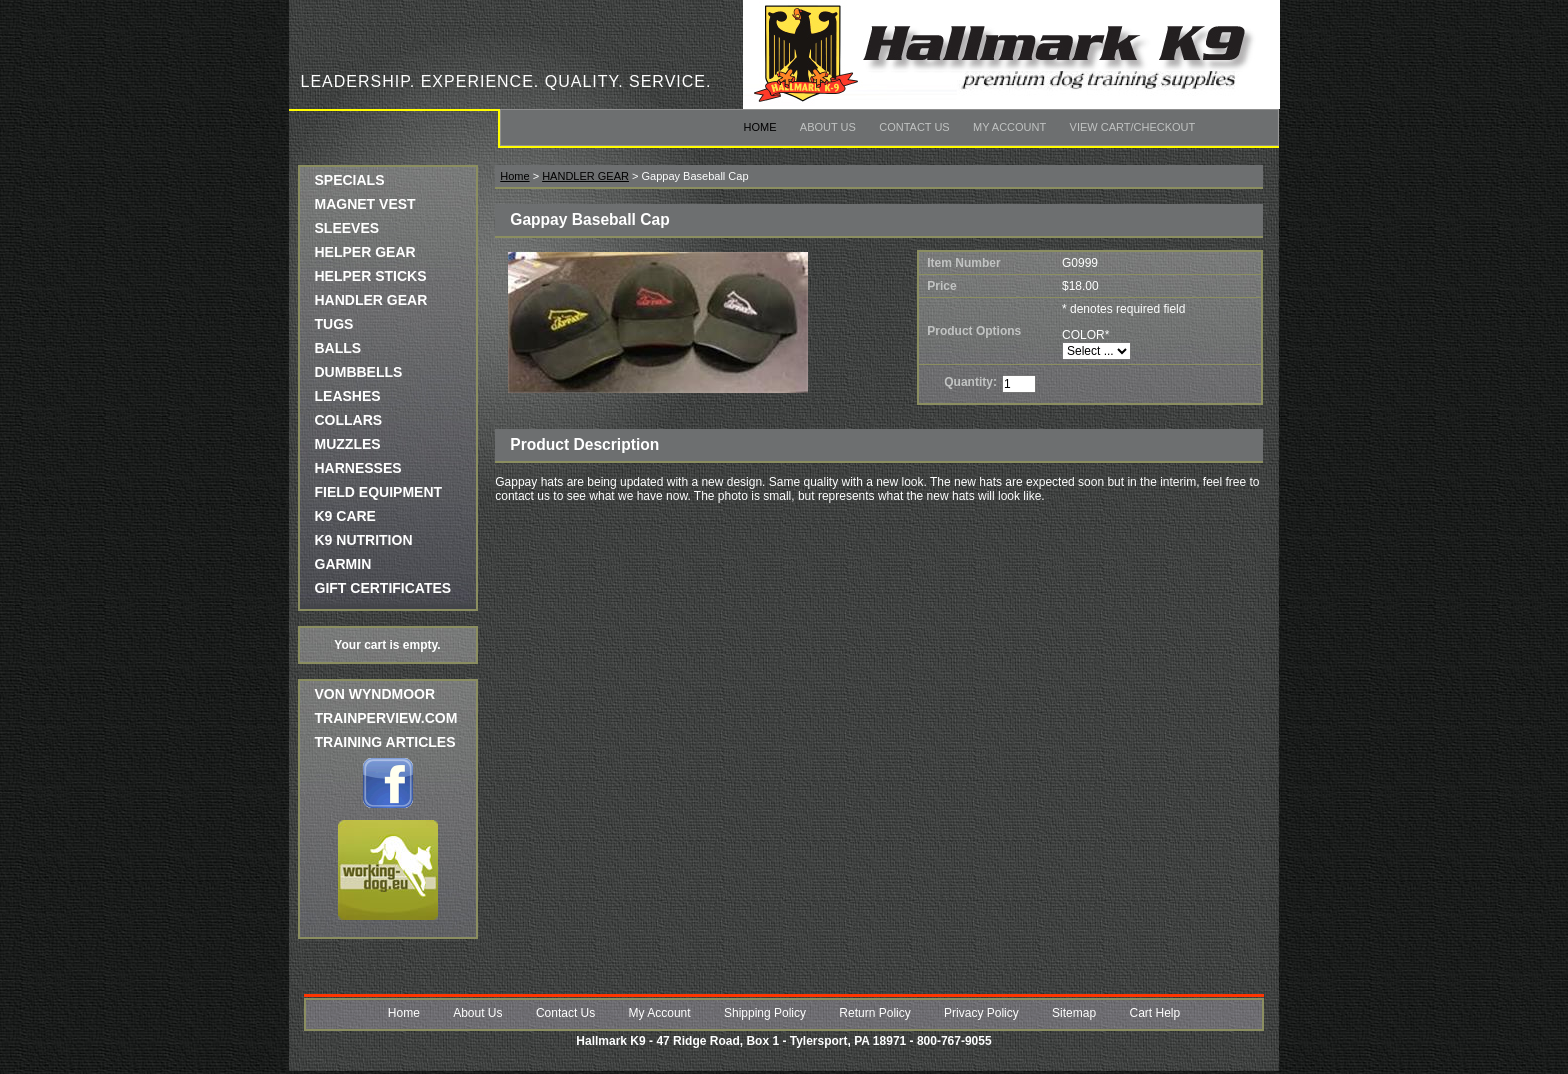 This screenshot has height=1074, width=1568. What do you see at coordinates (349, 420) in the screenshot?
I see `COLLARS` at bounding box center [349, 420].